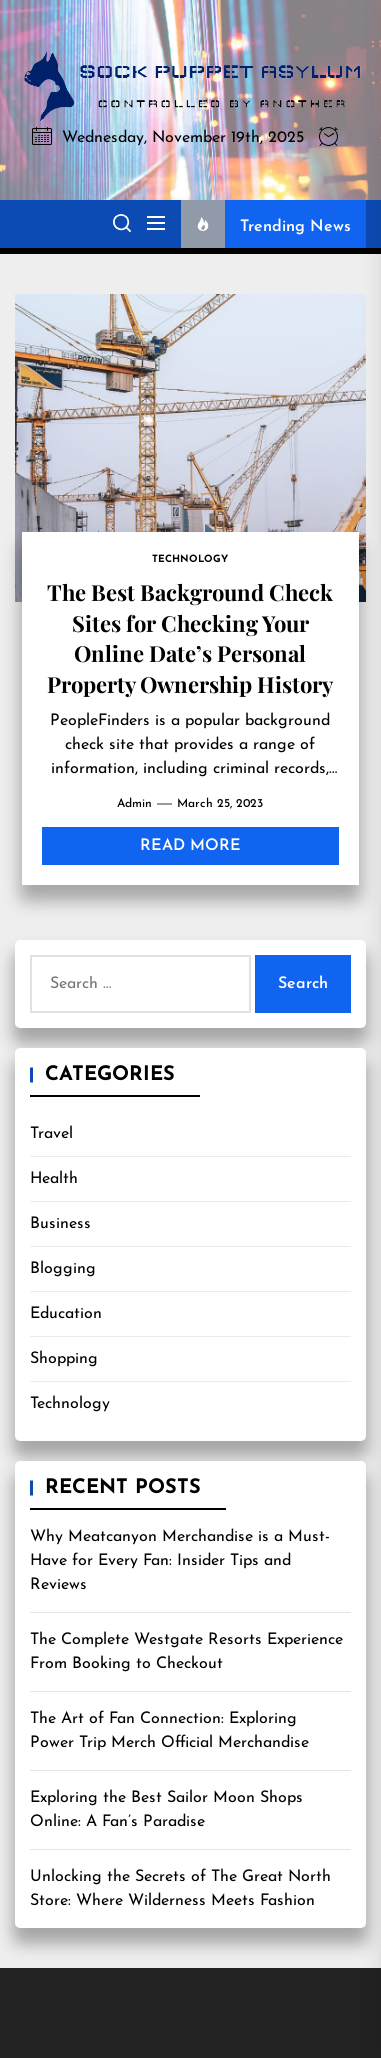 This screenshot has height=2058, width=381. What do you see at coordinates (180, 1889) in the screenshot?
I see `Unlocking the Secrets of The Great North Store: Where Wilderness Meets Fashion` at bounding box center [180, 1889].